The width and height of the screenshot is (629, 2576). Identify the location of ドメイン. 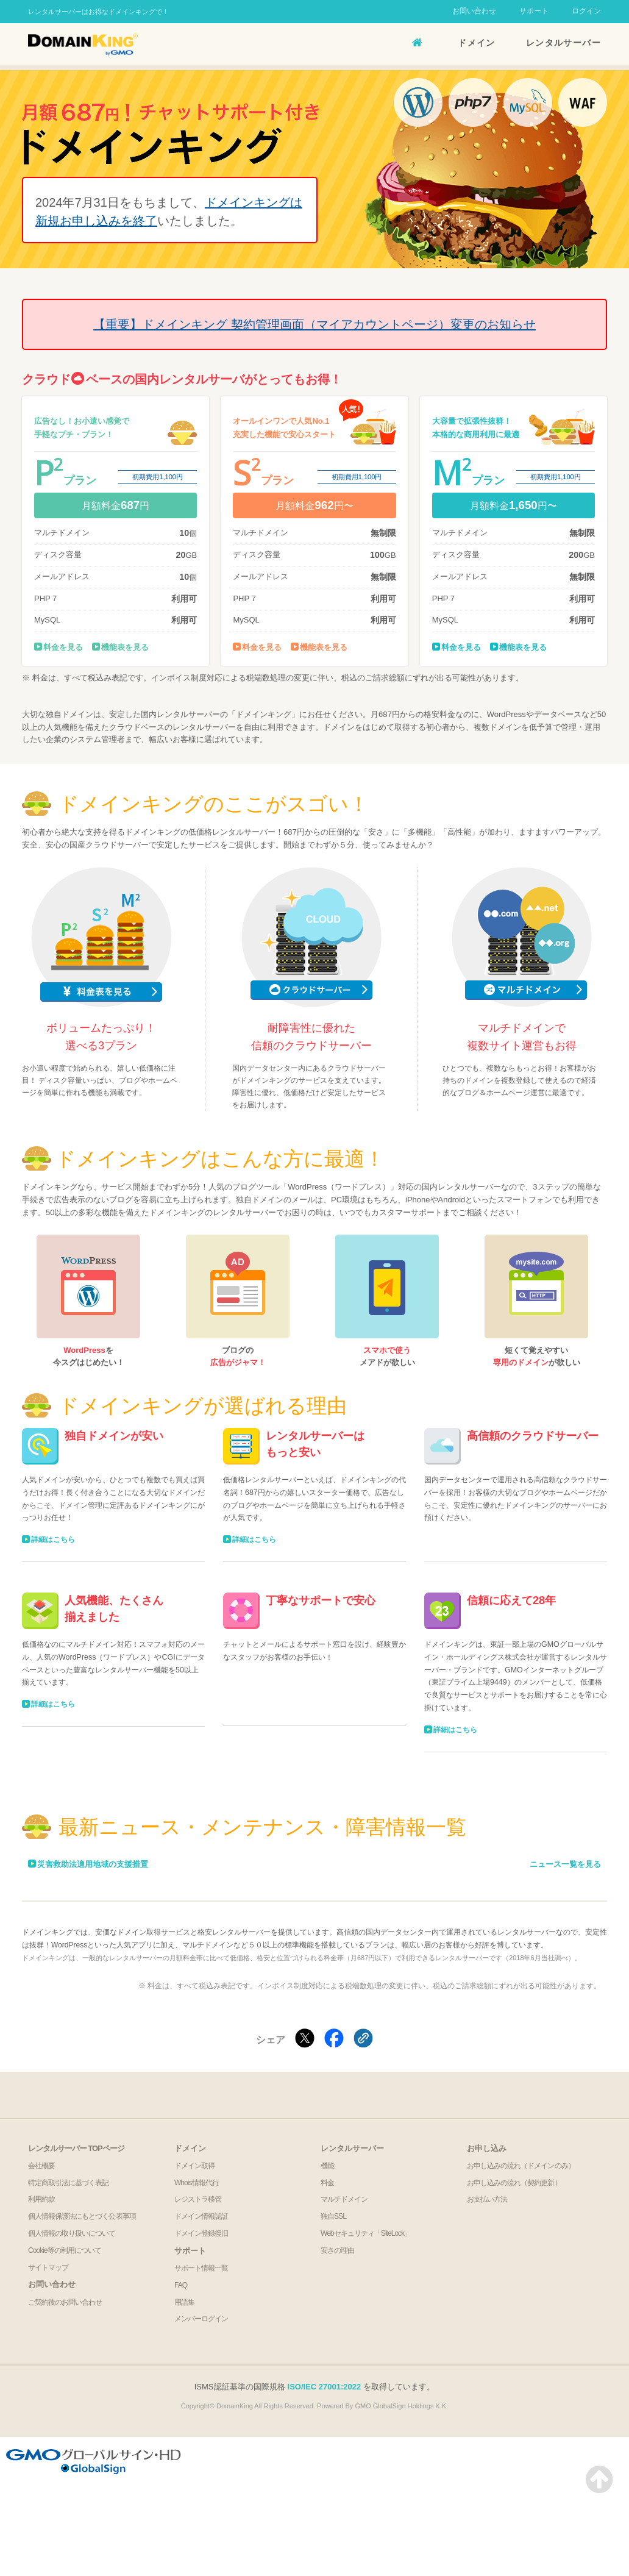
(477, 43).